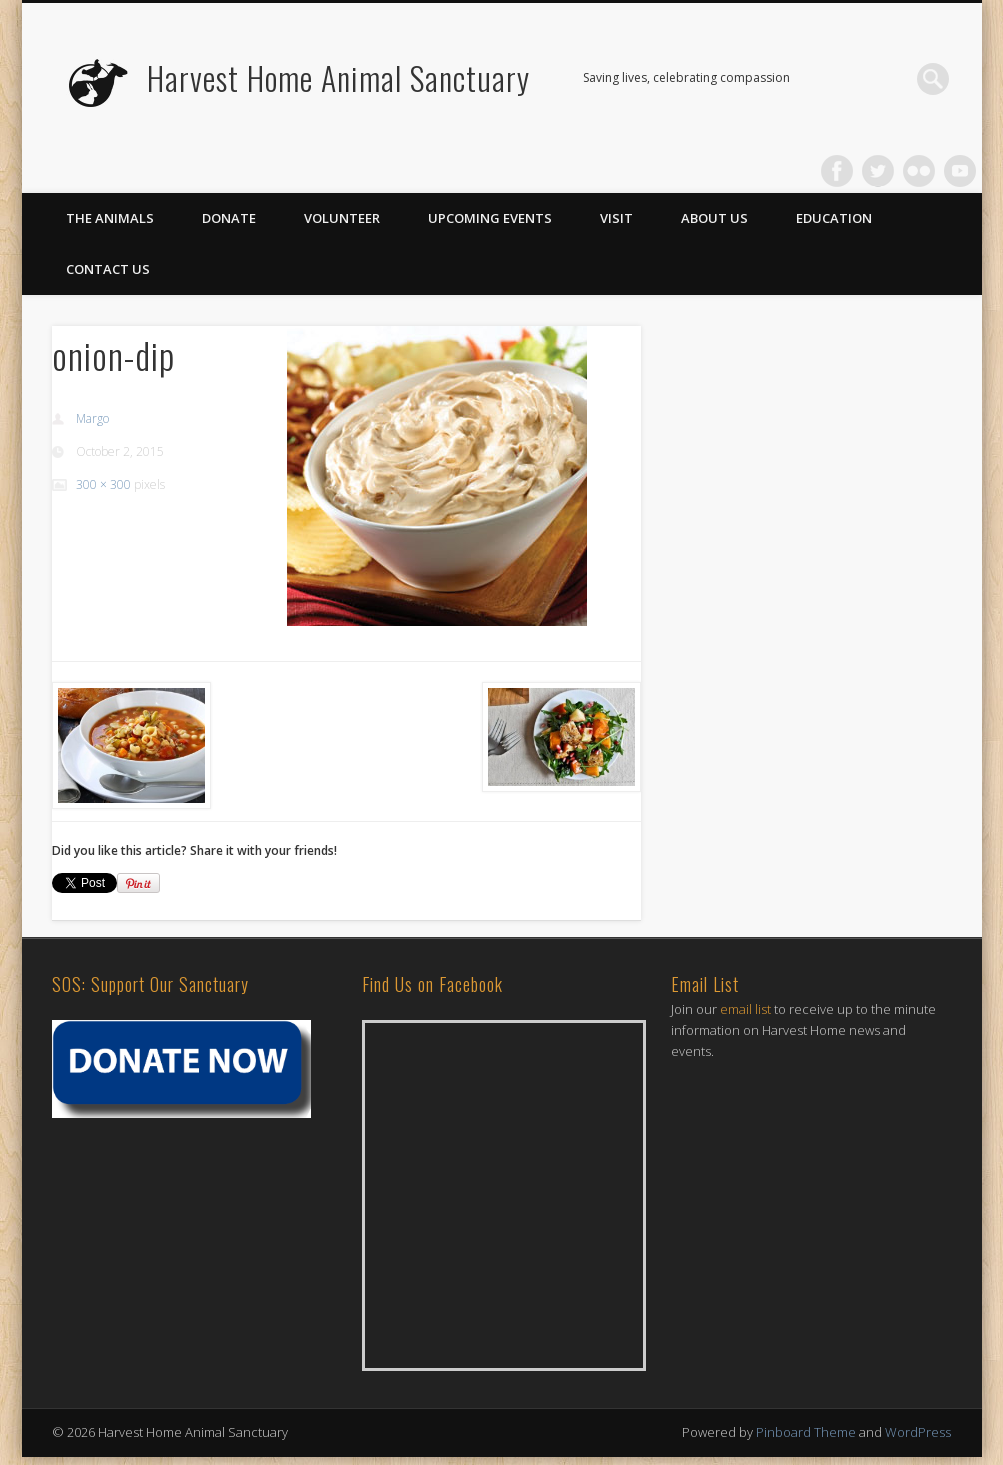 Image resolution: width=1003 pixels, height=1465 pixels. What do you see at coordinates (616, 218) in the screenshot?
I see `Visit` at bounding box center [616, 218].